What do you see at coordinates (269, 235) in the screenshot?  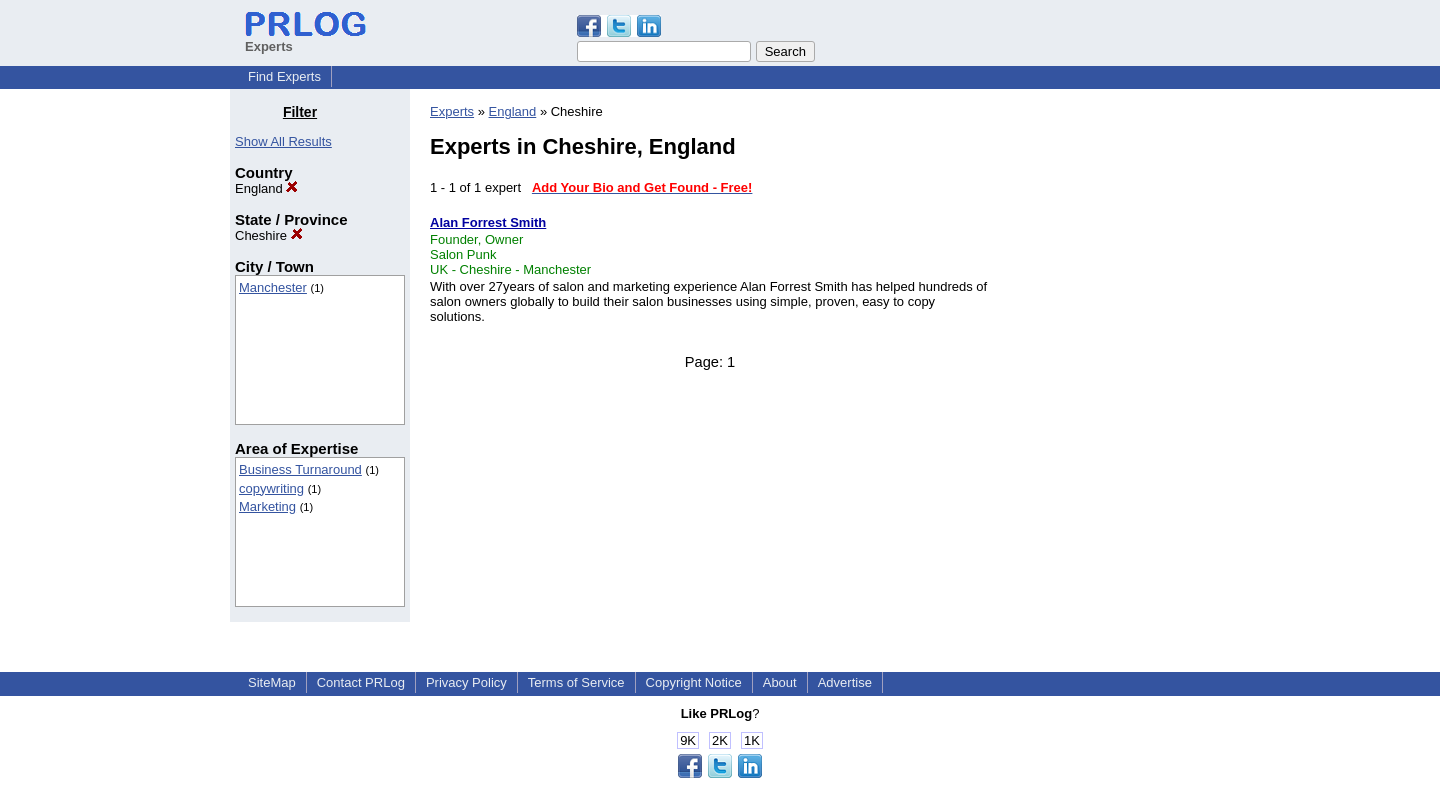 I see `Cheshire` at bounding box center [269, 235].